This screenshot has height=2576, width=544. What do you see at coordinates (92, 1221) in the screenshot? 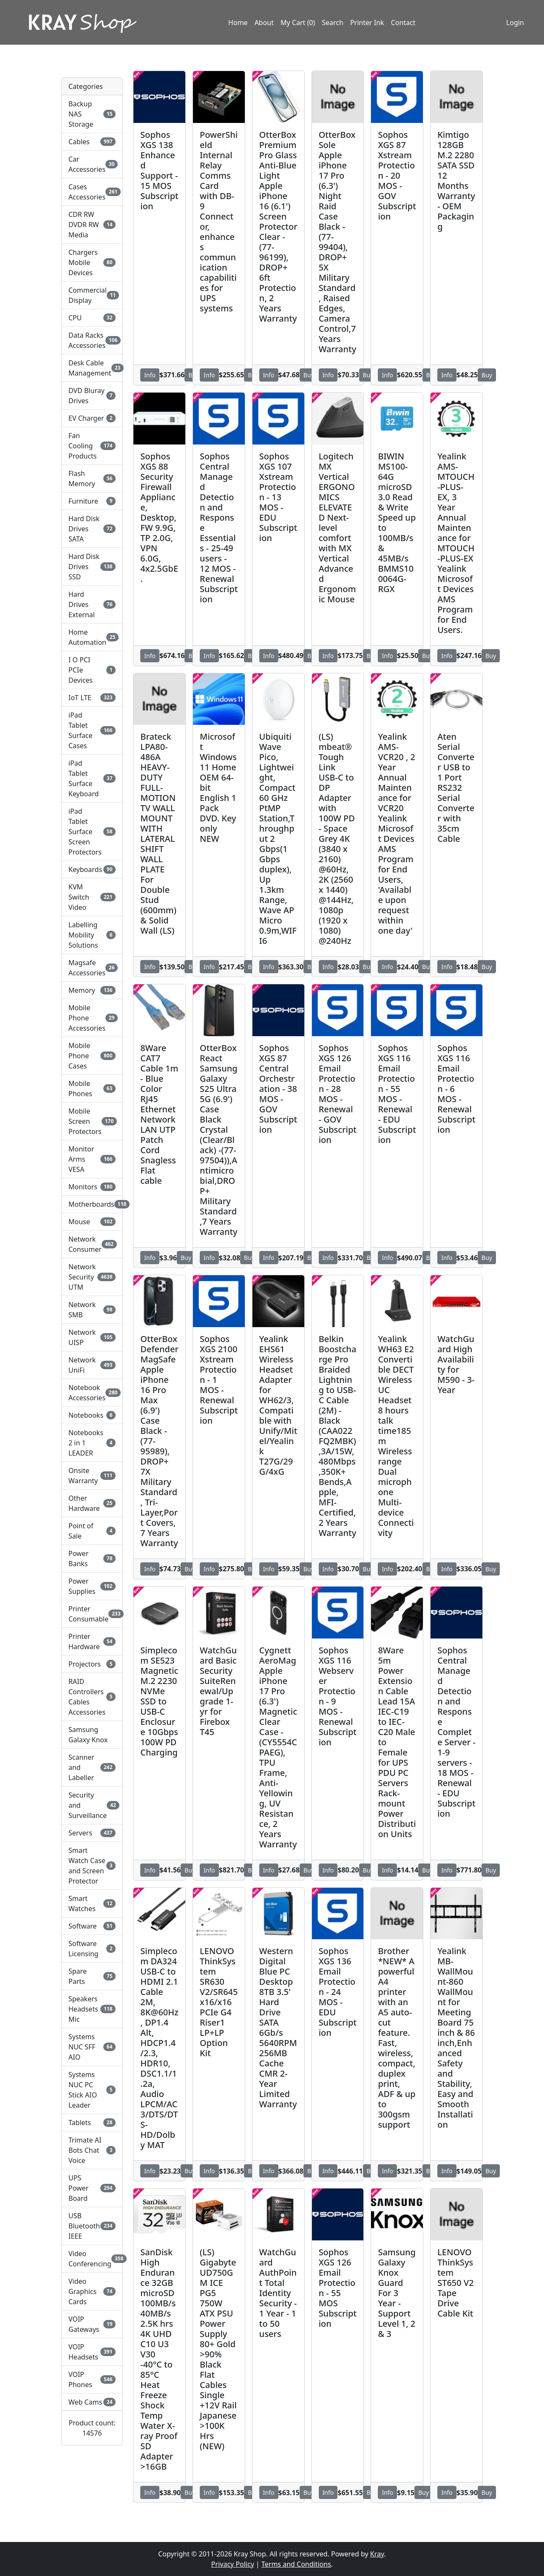
I see `Mouse [button]` at bounding box center [92, 1221].